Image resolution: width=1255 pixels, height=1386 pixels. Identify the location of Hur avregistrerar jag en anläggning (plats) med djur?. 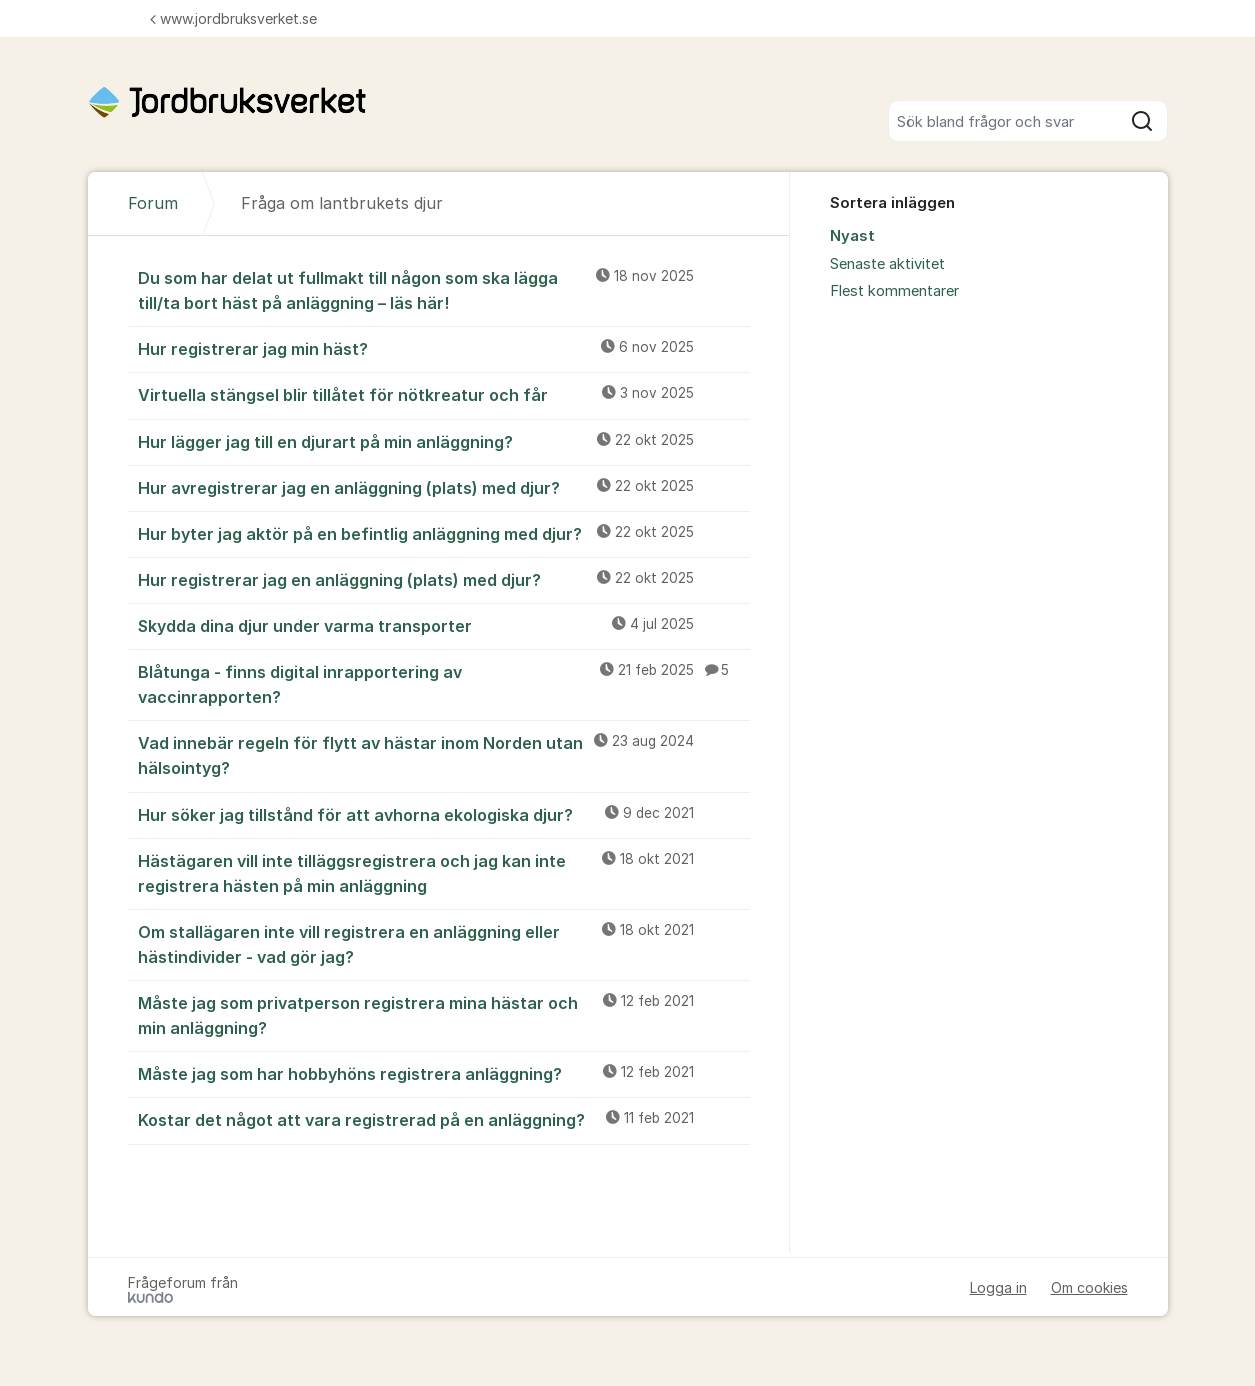
(444, 487).